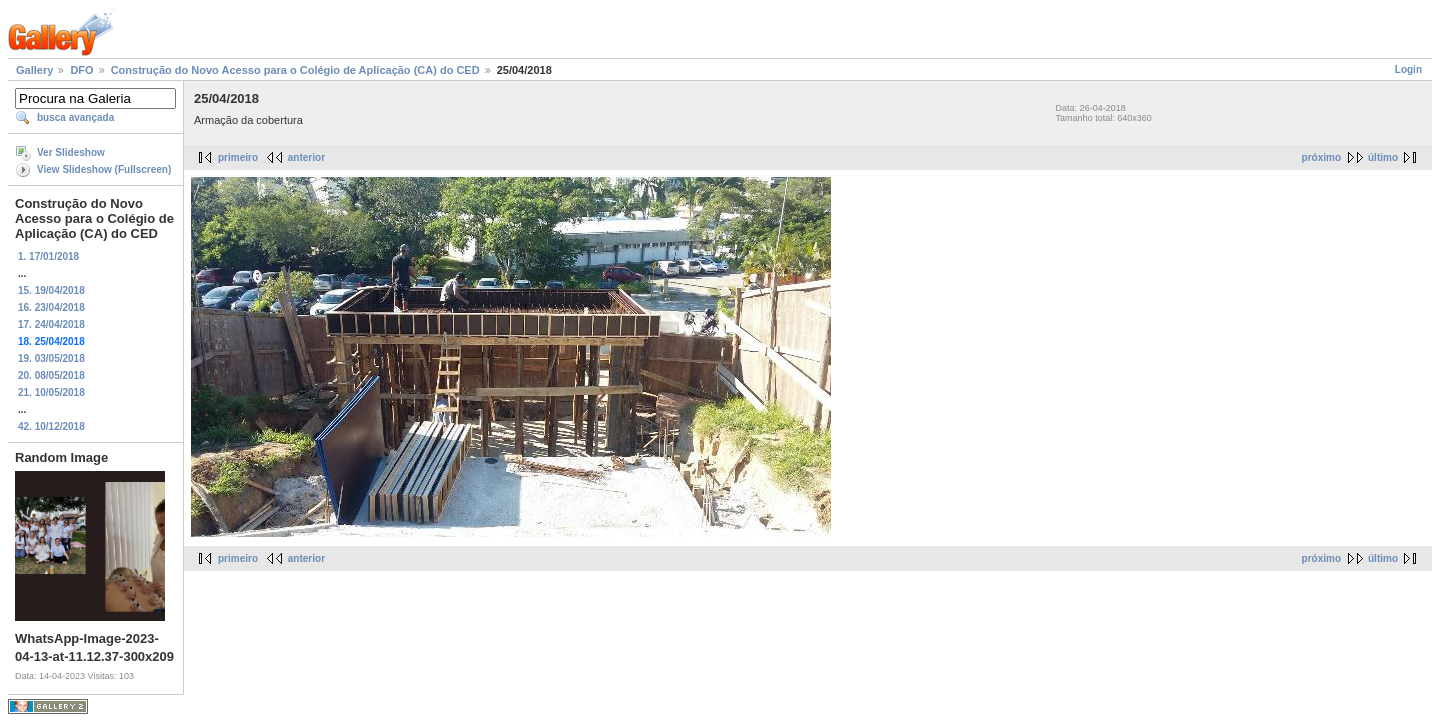 Image resolution: width=1440 pixels, height=724 pixels. What do you see at coordinates (51, 392) in the screenshot?
I see `21. 10/05/2018` at bounding box center [51, 392].